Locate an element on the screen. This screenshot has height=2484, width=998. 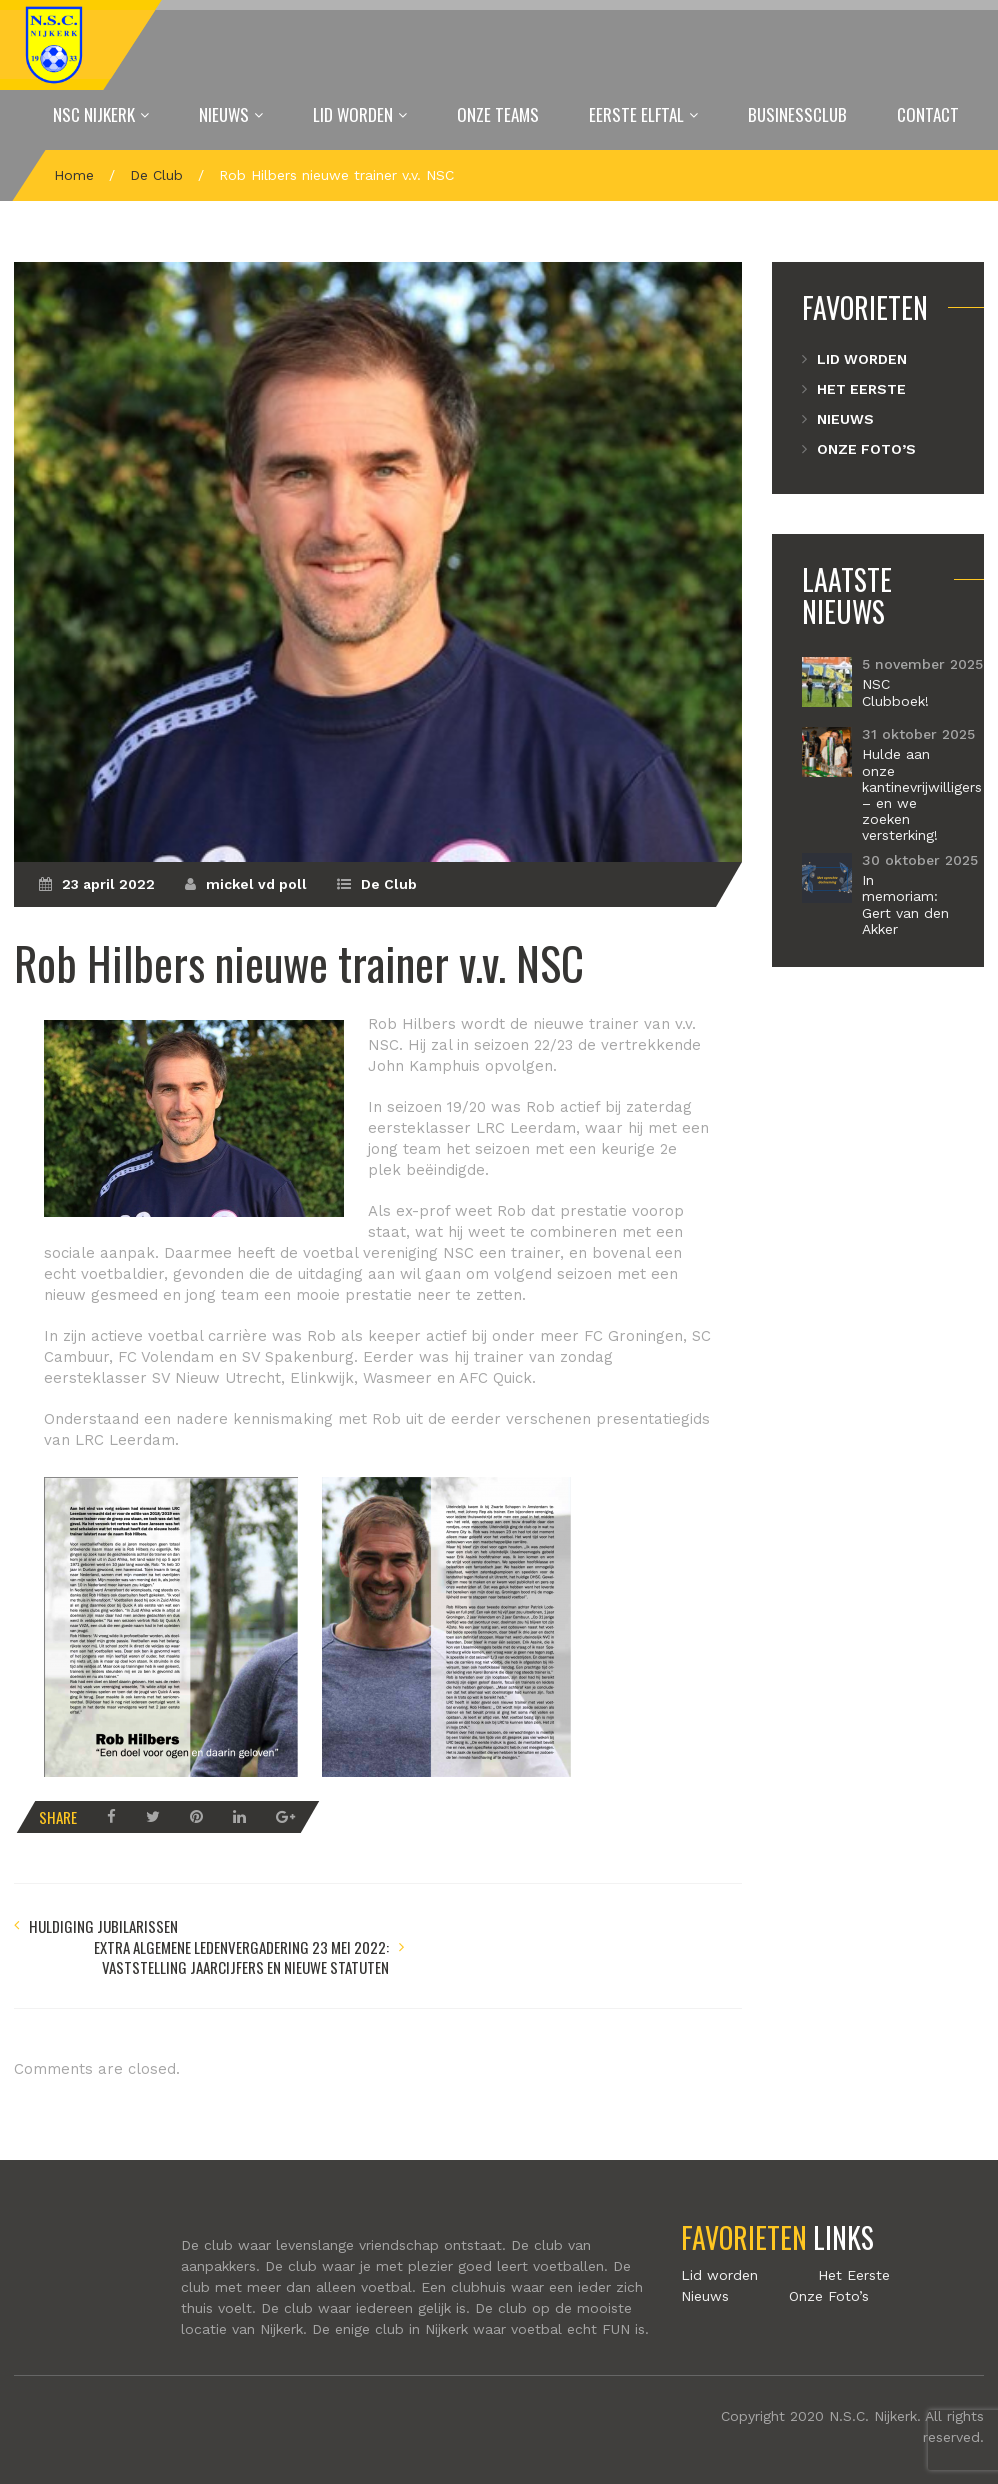
mickel vd poll is located at coordinates (256, 884).